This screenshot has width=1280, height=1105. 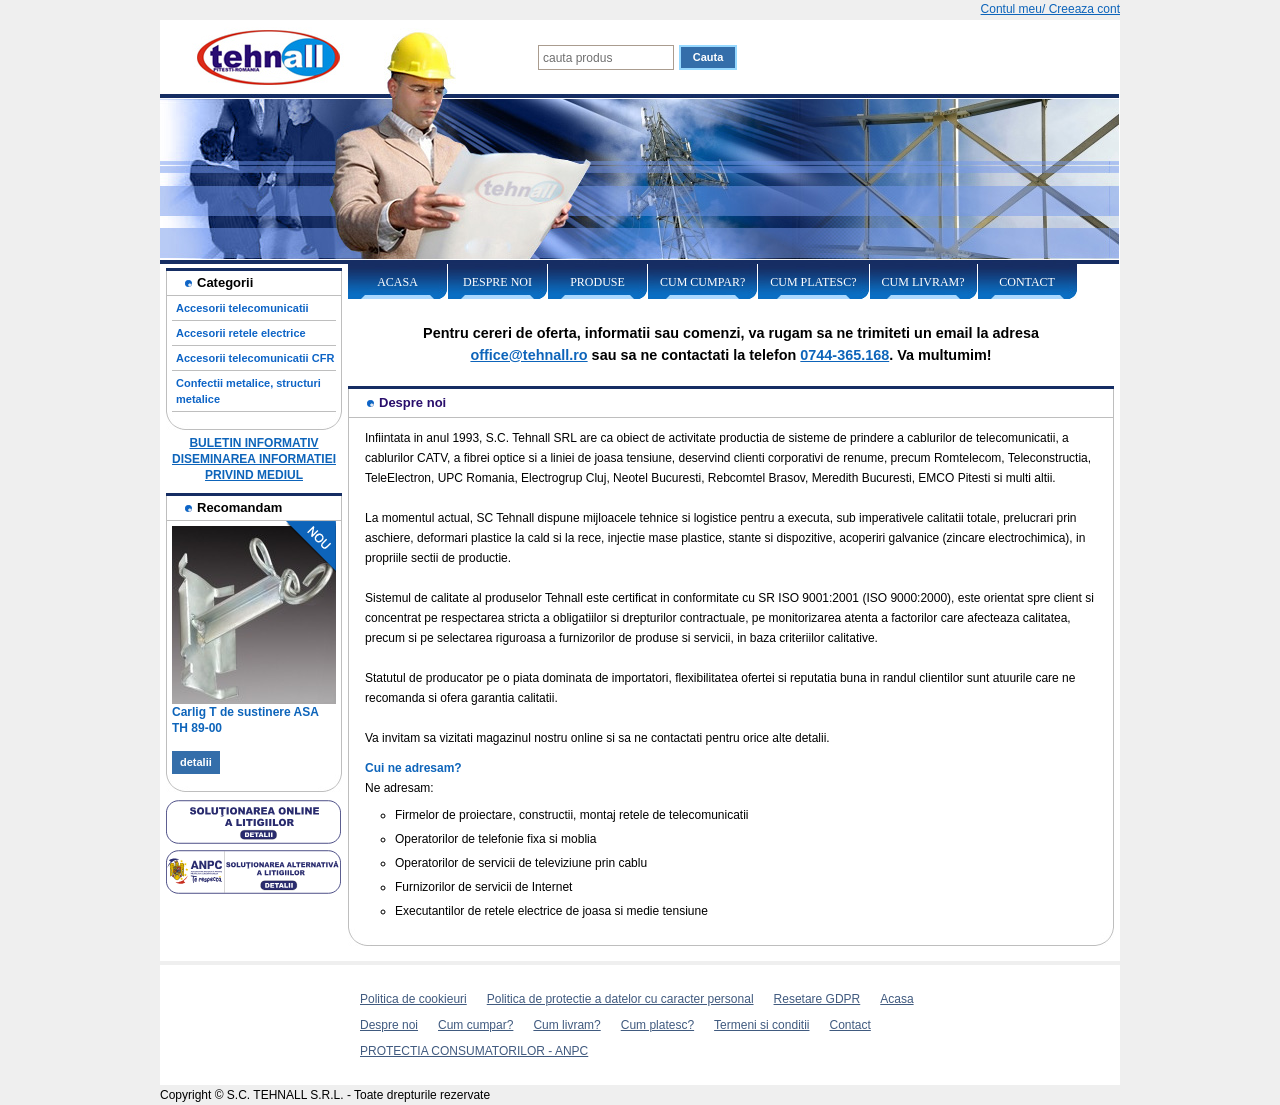 What do you see at coordinates (196, 762) in the screenshot?
I see `detalii` at bounding box center [196, 762].